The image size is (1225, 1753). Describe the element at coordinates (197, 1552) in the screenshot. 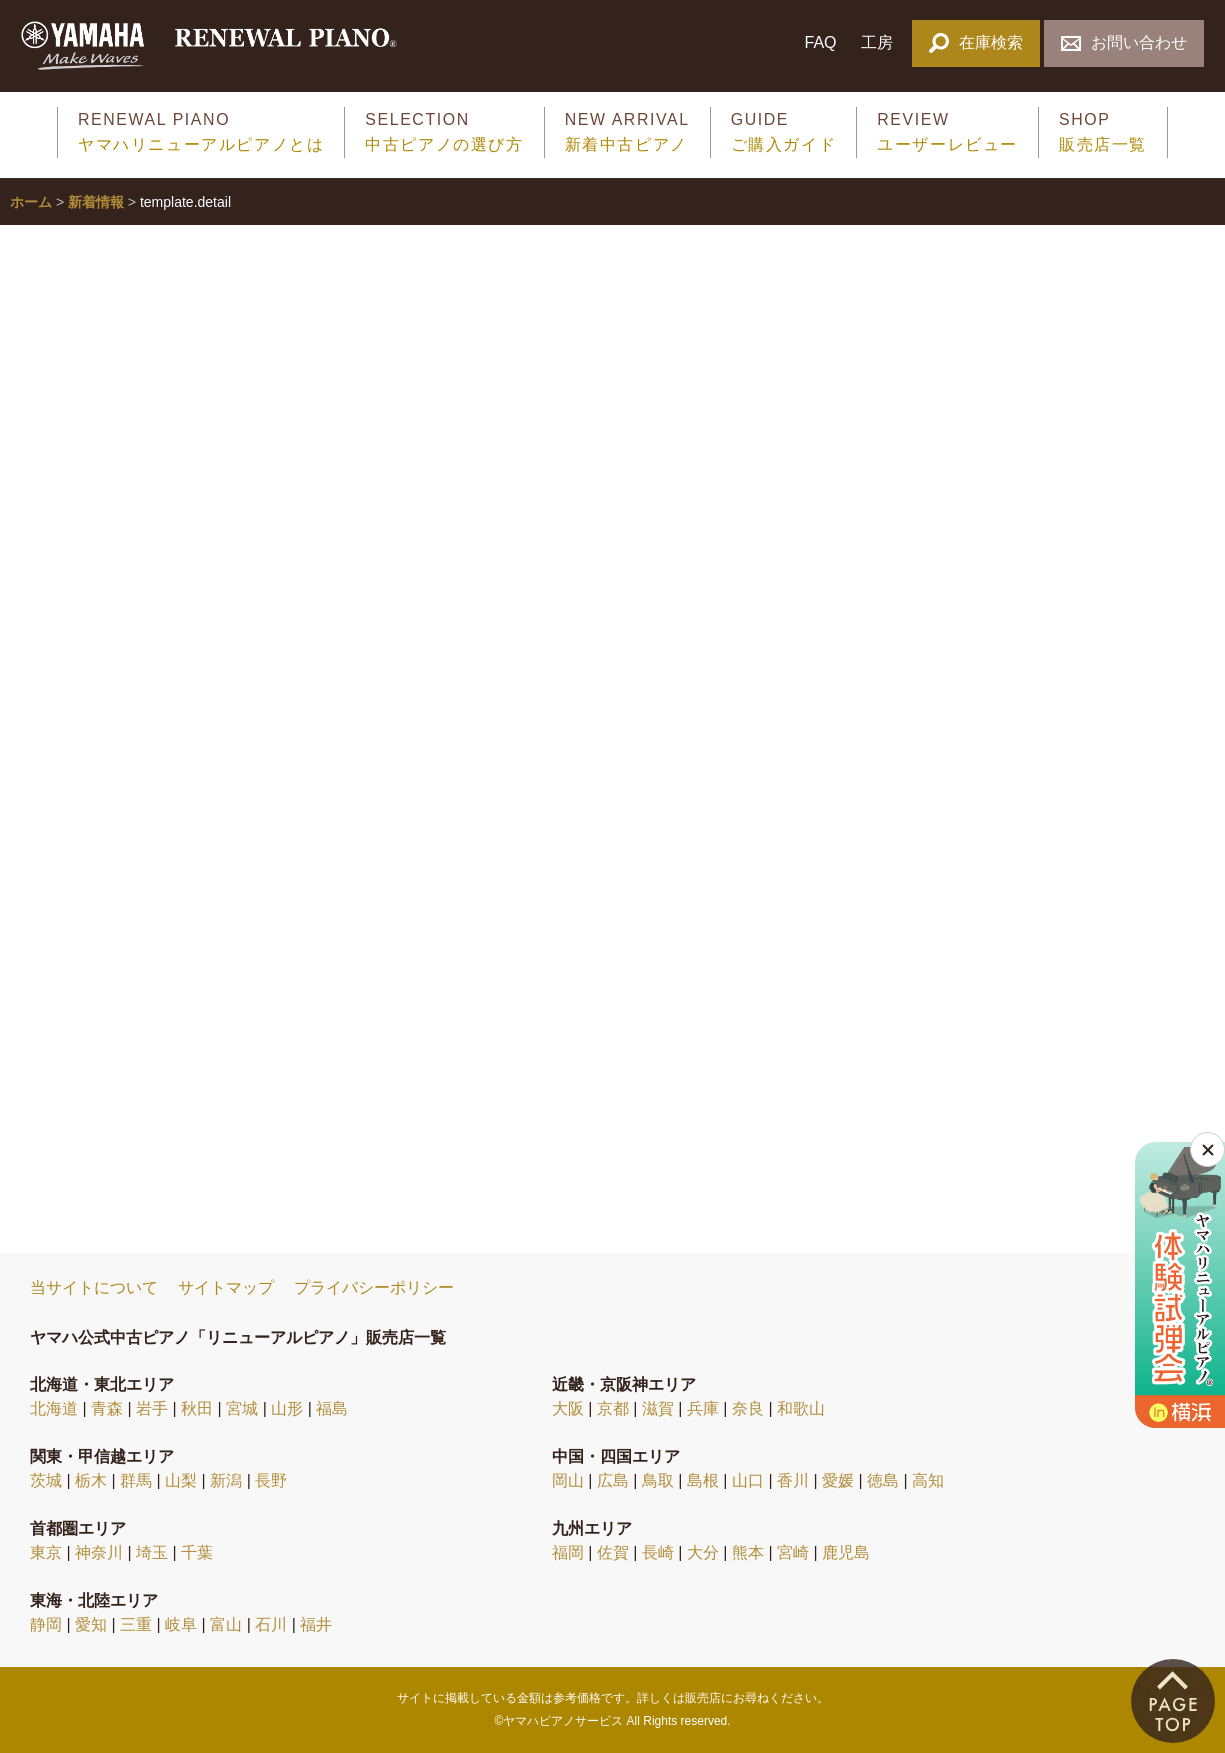

I see `千葉` at that location.